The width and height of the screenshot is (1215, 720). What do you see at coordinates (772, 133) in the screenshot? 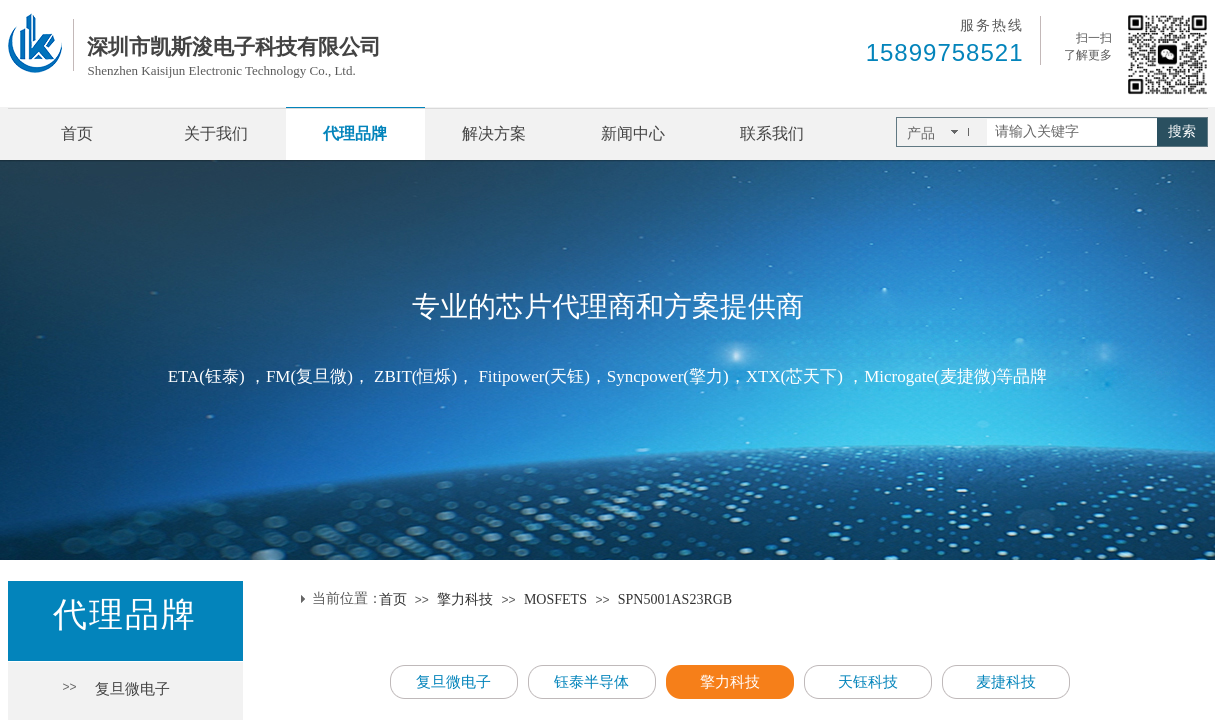
I see `联系我们` at bounding box center [772, 133].